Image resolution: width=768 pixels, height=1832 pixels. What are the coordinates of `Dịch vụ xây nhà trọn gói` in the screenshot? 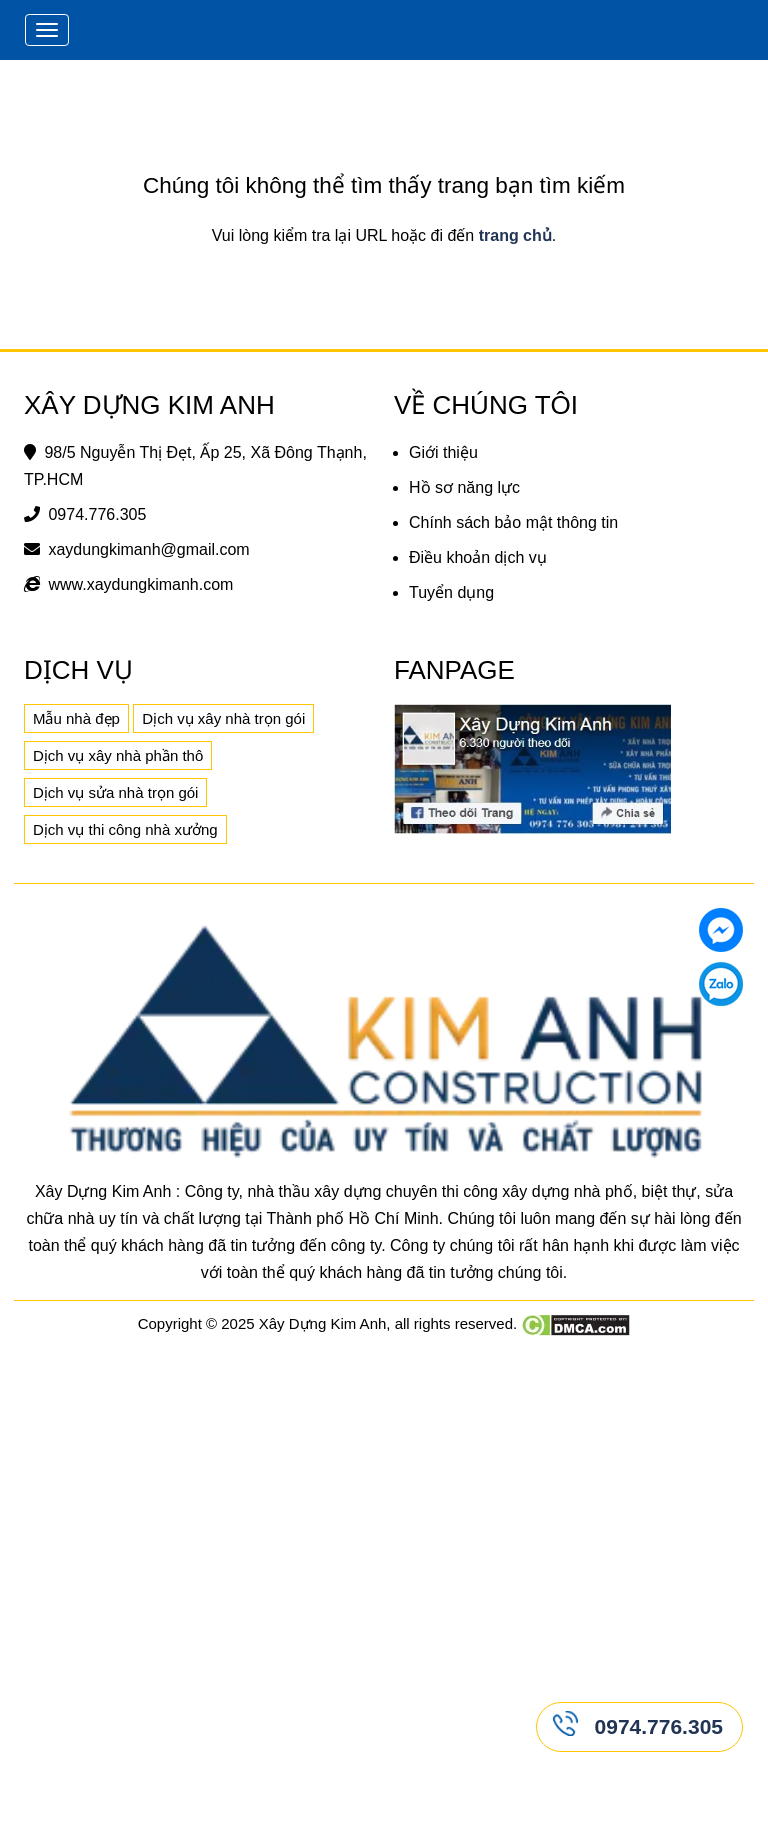 It's located at (223, 718).